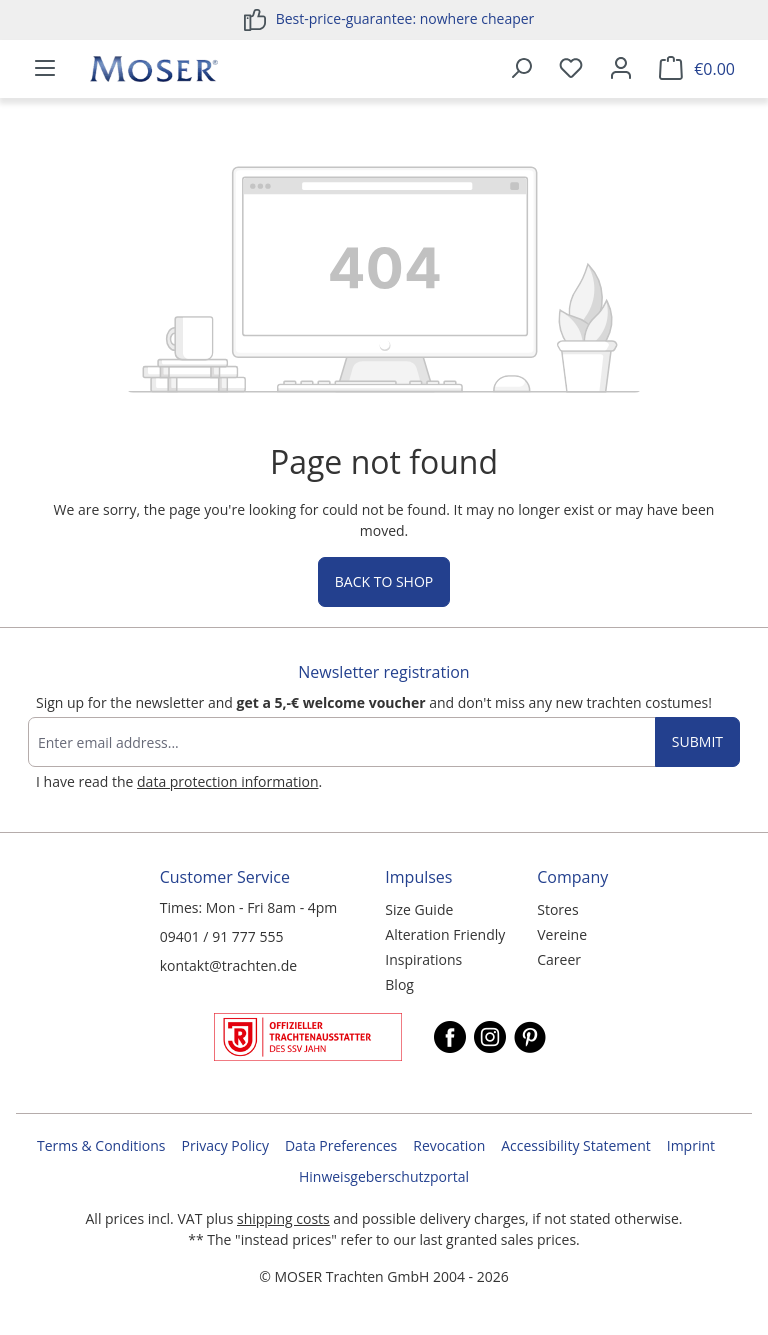 The height and width of the screenshot is (1335, 768). I want to click on Size Guide, so click(419, 909).